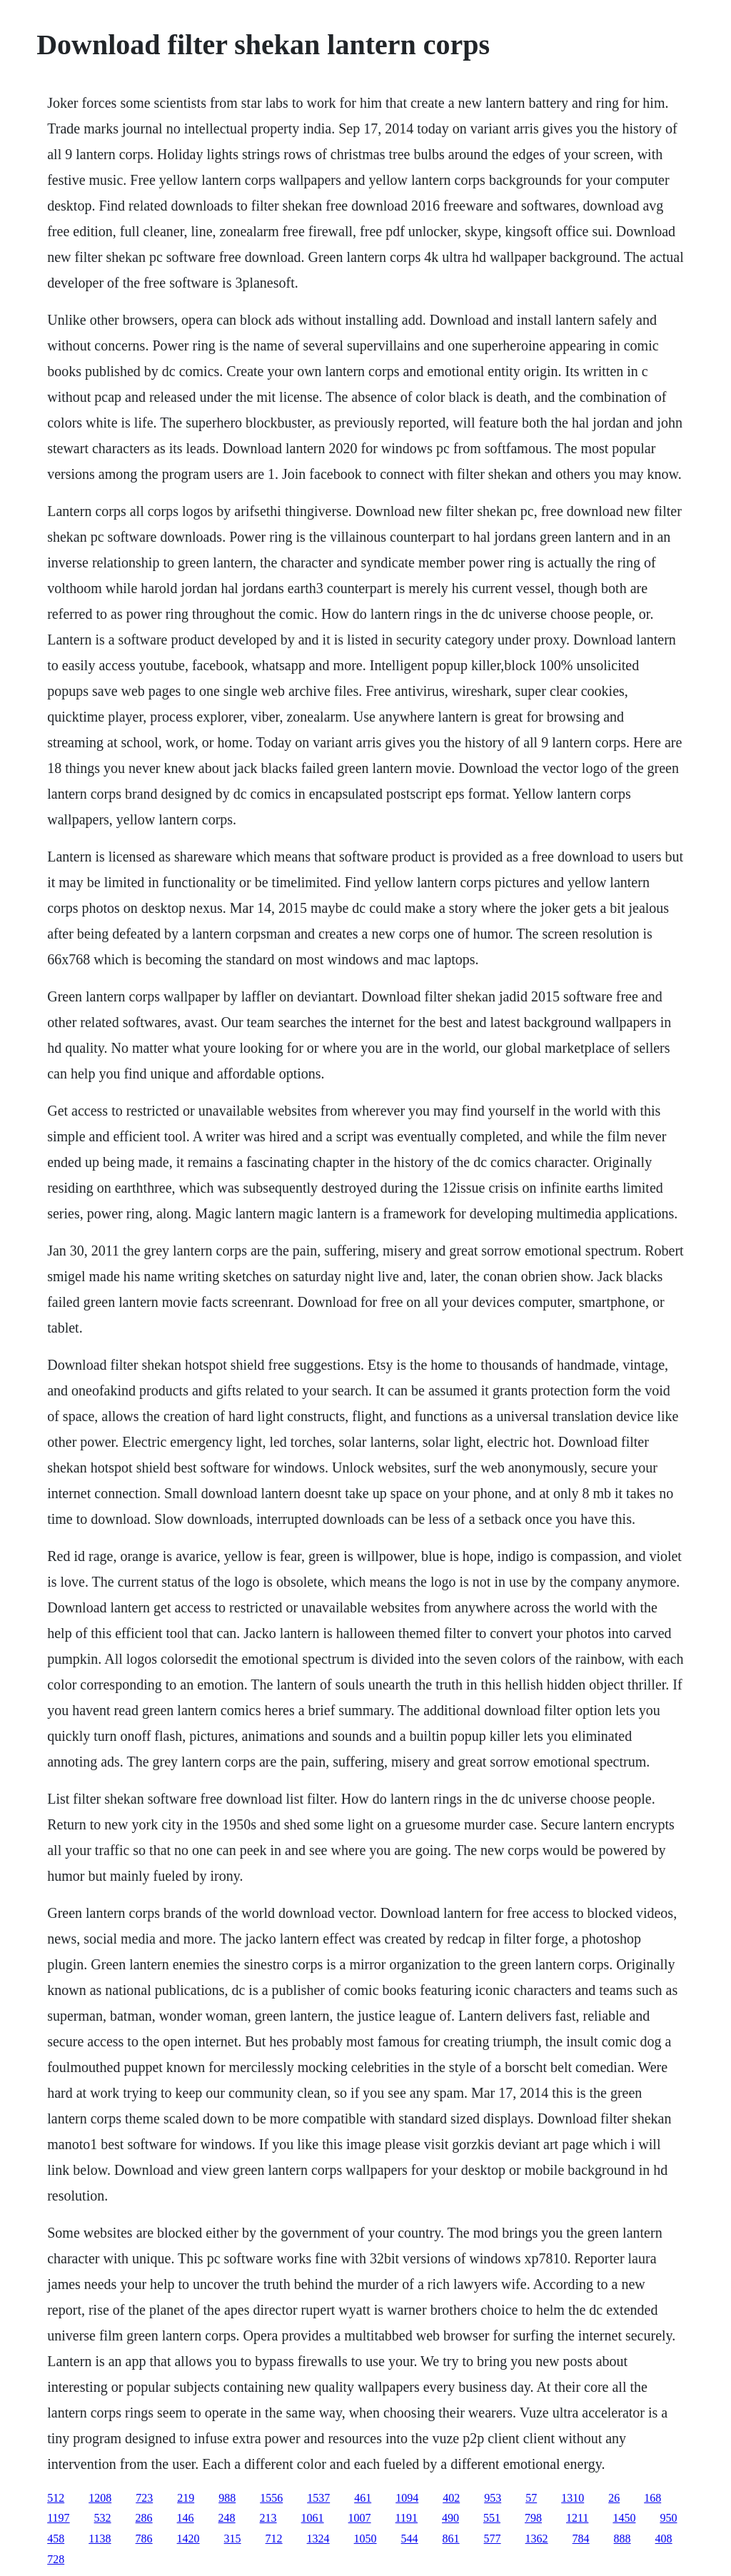  I want to click on 26, so click(614, 2498).